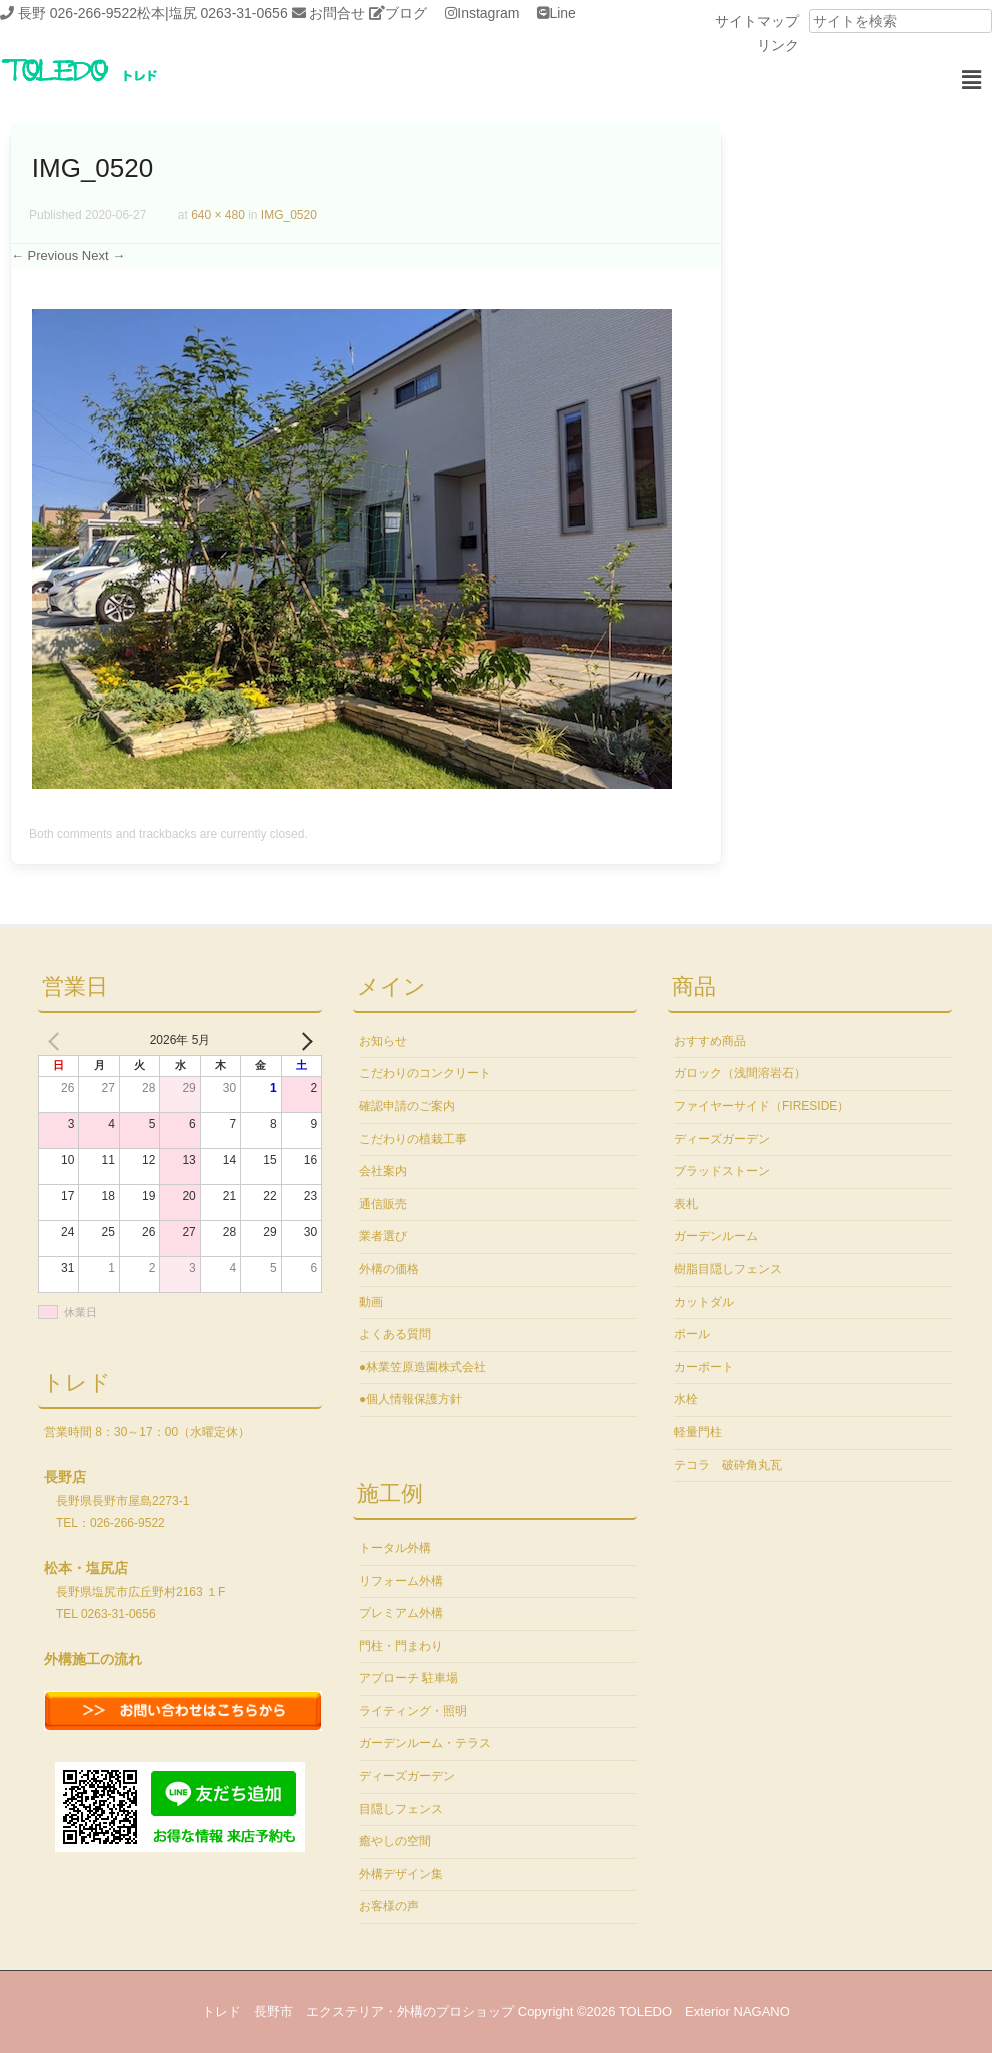  I want to click on 業者選び, so click(383, 1236).